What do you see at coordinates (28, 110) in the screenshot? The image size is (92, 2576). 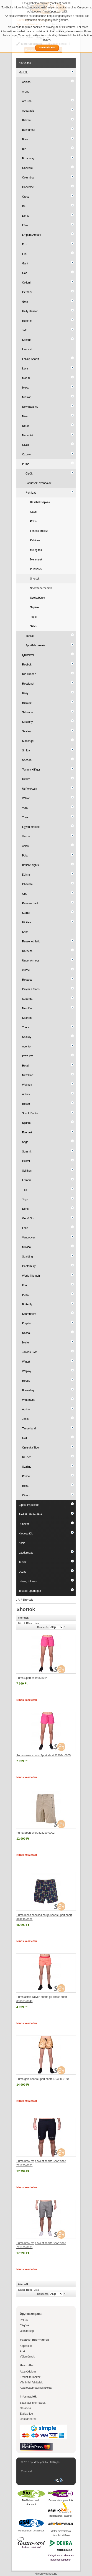 I see `Aquarapid` at bounding box center [28, 110].